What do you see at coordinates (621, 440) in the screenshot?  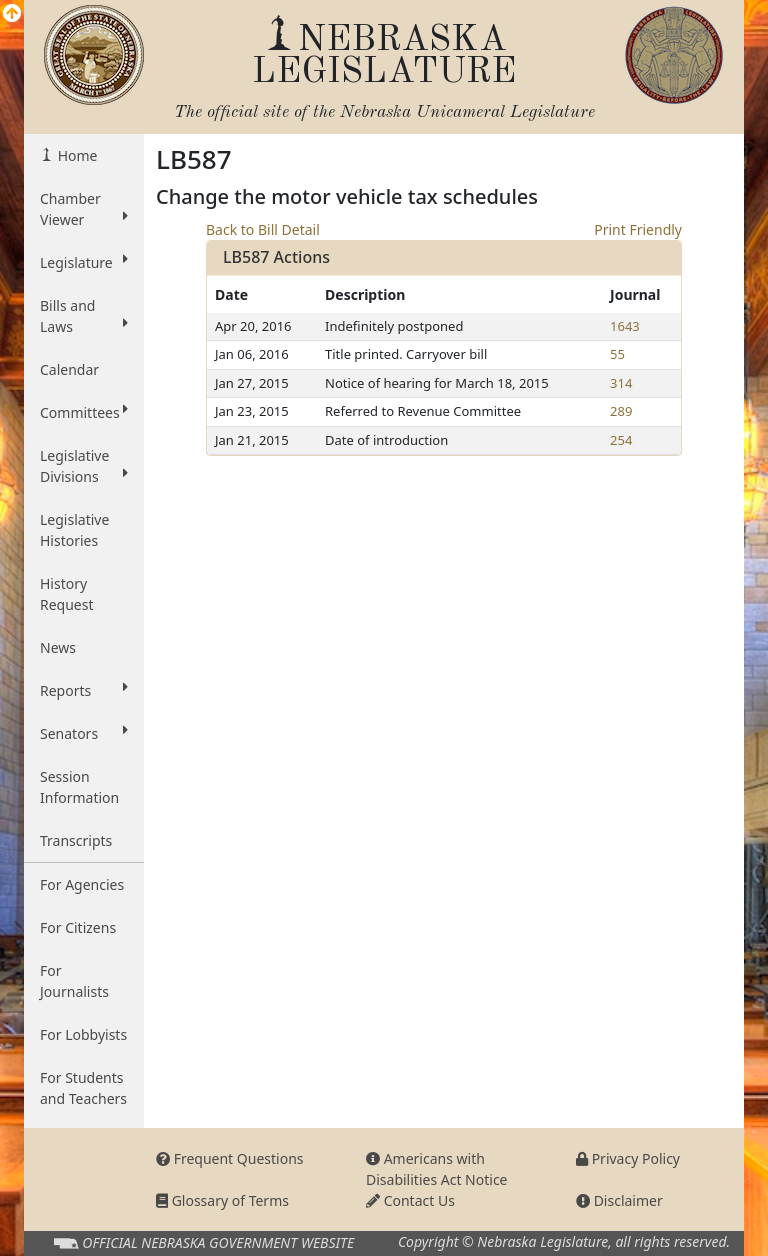 I see `254` at bounding box center [621, 440].